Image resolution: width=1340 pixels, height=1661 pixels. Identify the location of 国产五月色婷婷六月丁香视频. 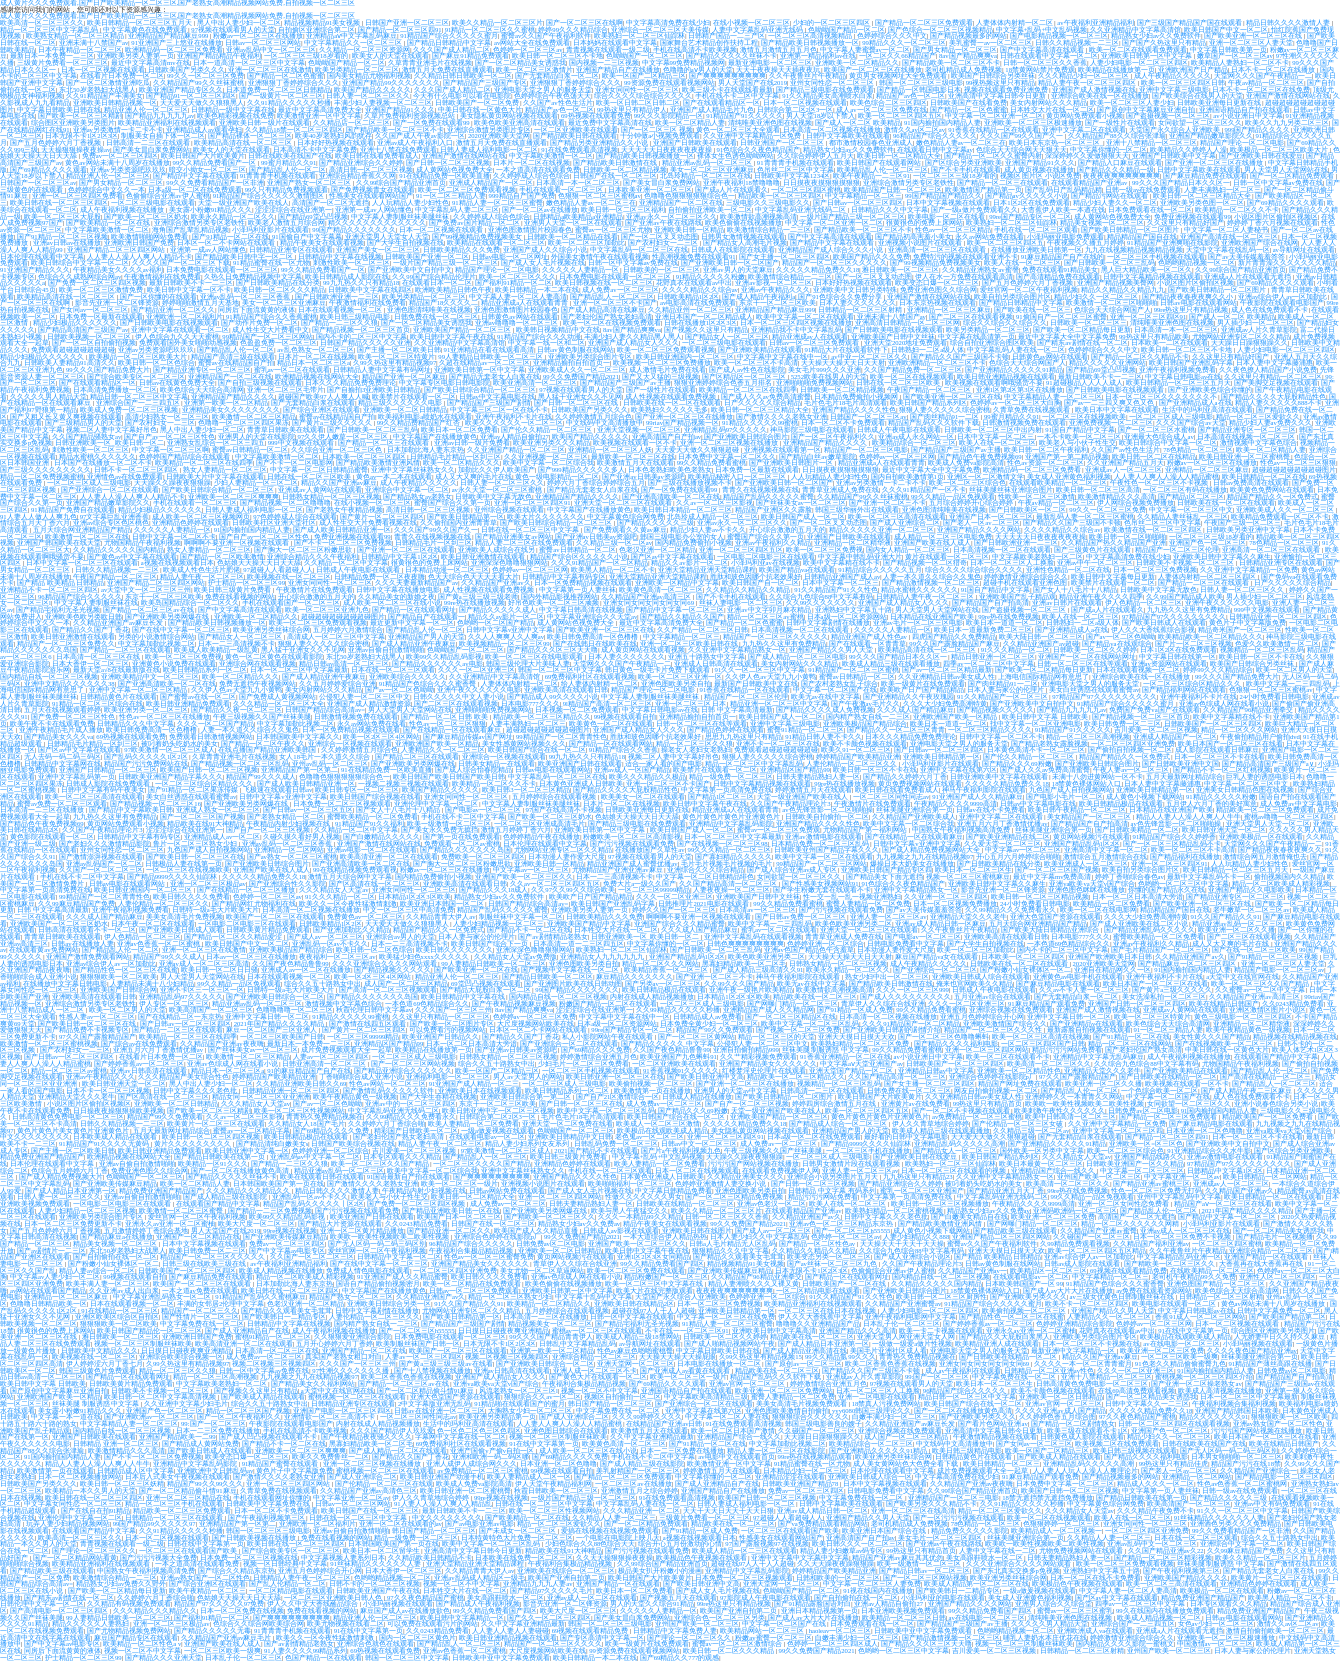
(56, 142).